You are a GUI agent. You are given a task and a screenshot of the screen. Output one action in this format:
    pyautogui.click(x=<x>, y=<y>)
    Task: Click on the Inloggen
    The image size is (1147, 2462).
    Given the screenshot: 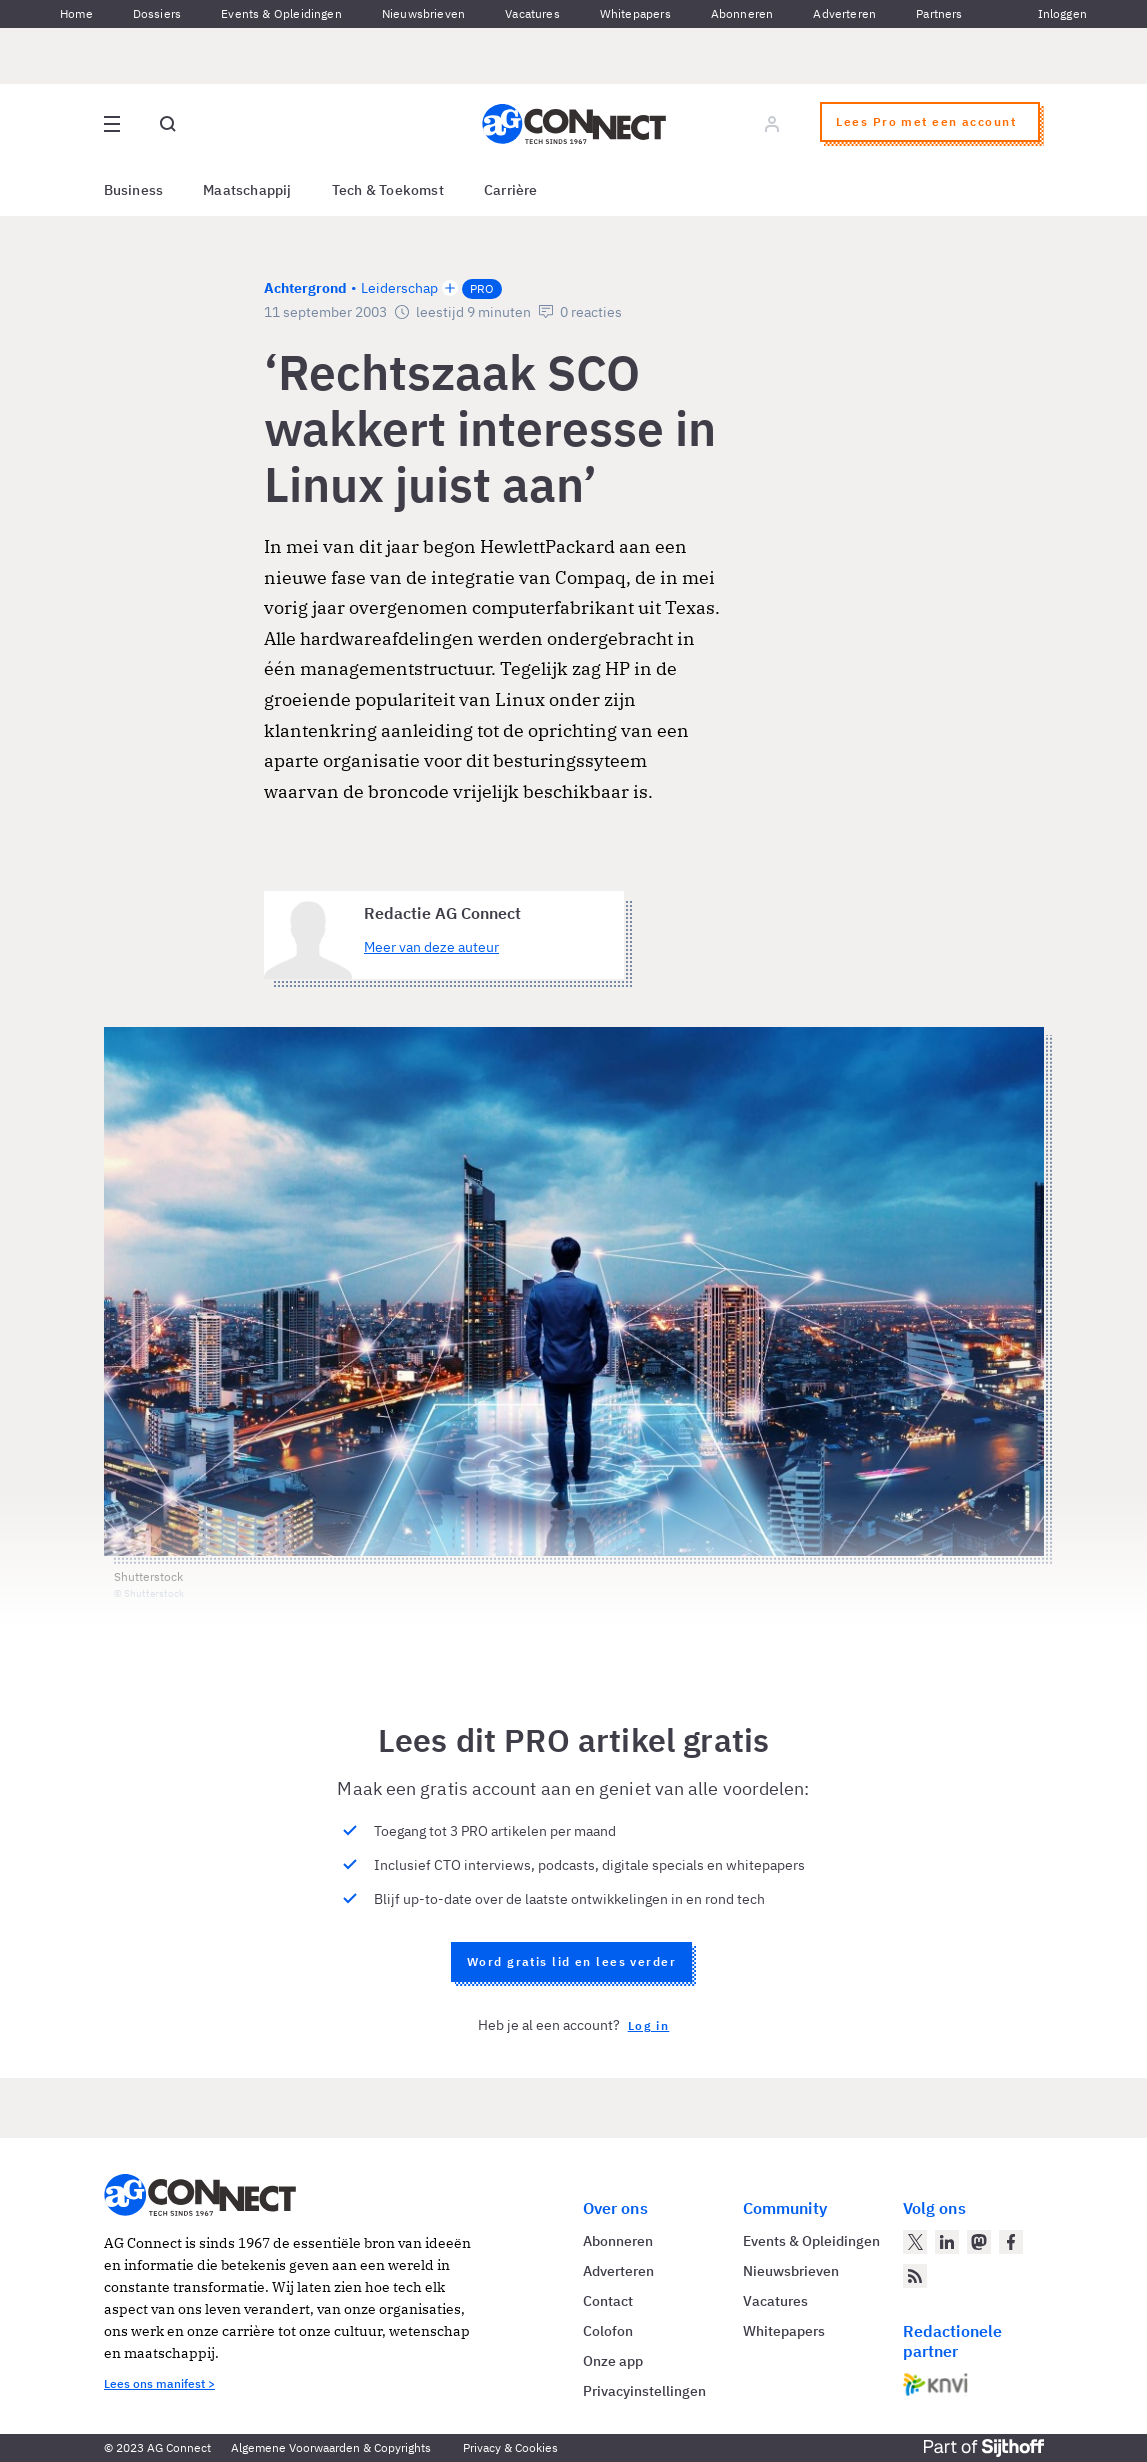 What is the action you would take?
    pyautogui.click(x=1062, y=13)
    